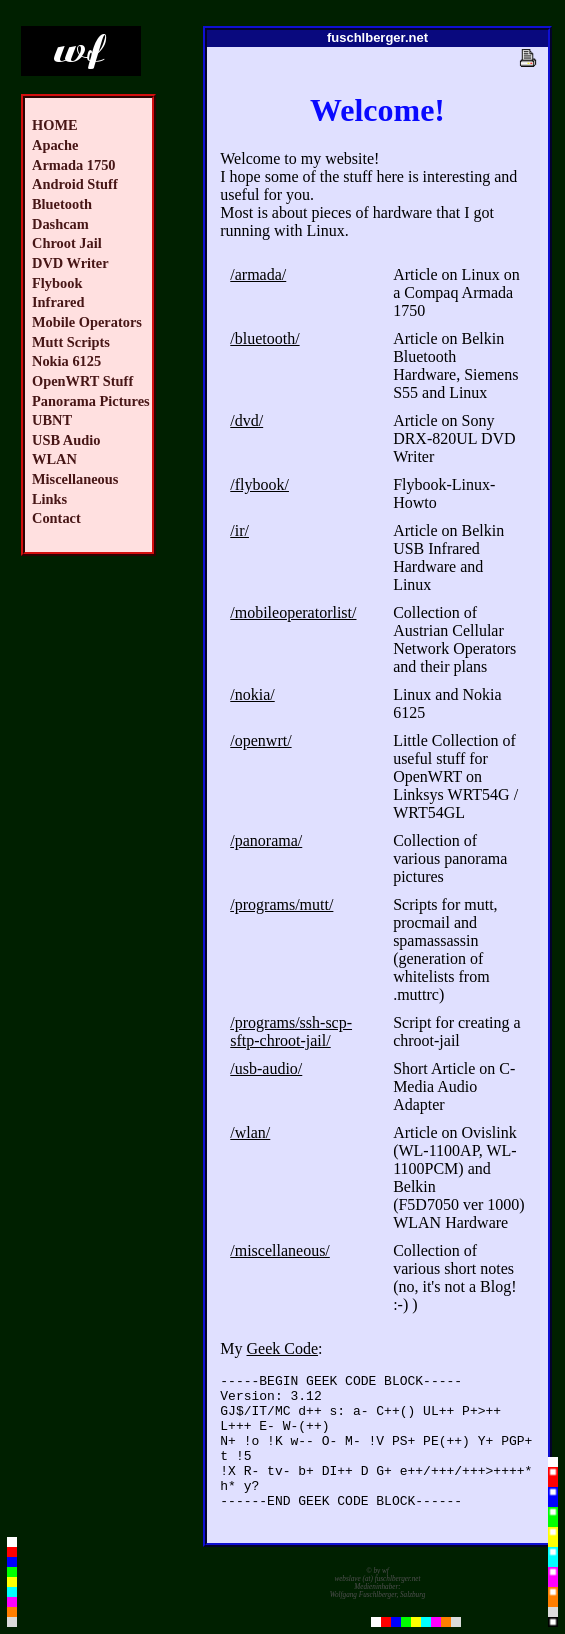  I want to click on /miscellaneous/, so click(280, 1250).